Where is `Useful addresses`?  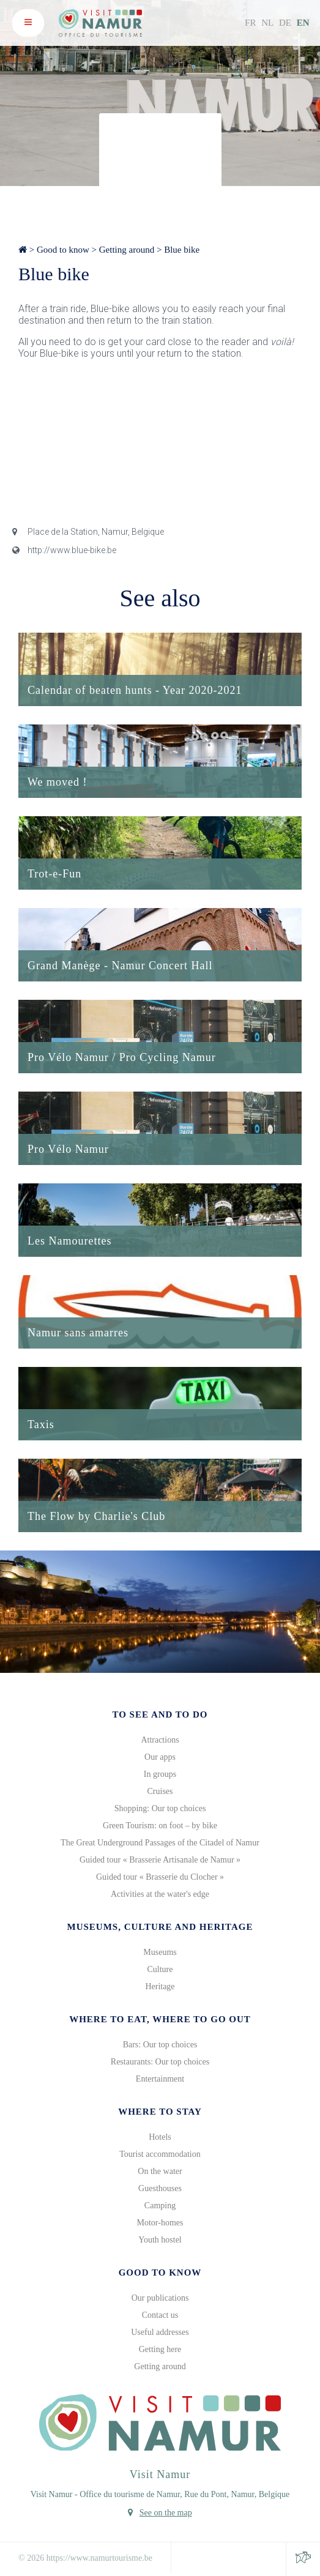
Useful addresses is located at coordinates (159, 2332).